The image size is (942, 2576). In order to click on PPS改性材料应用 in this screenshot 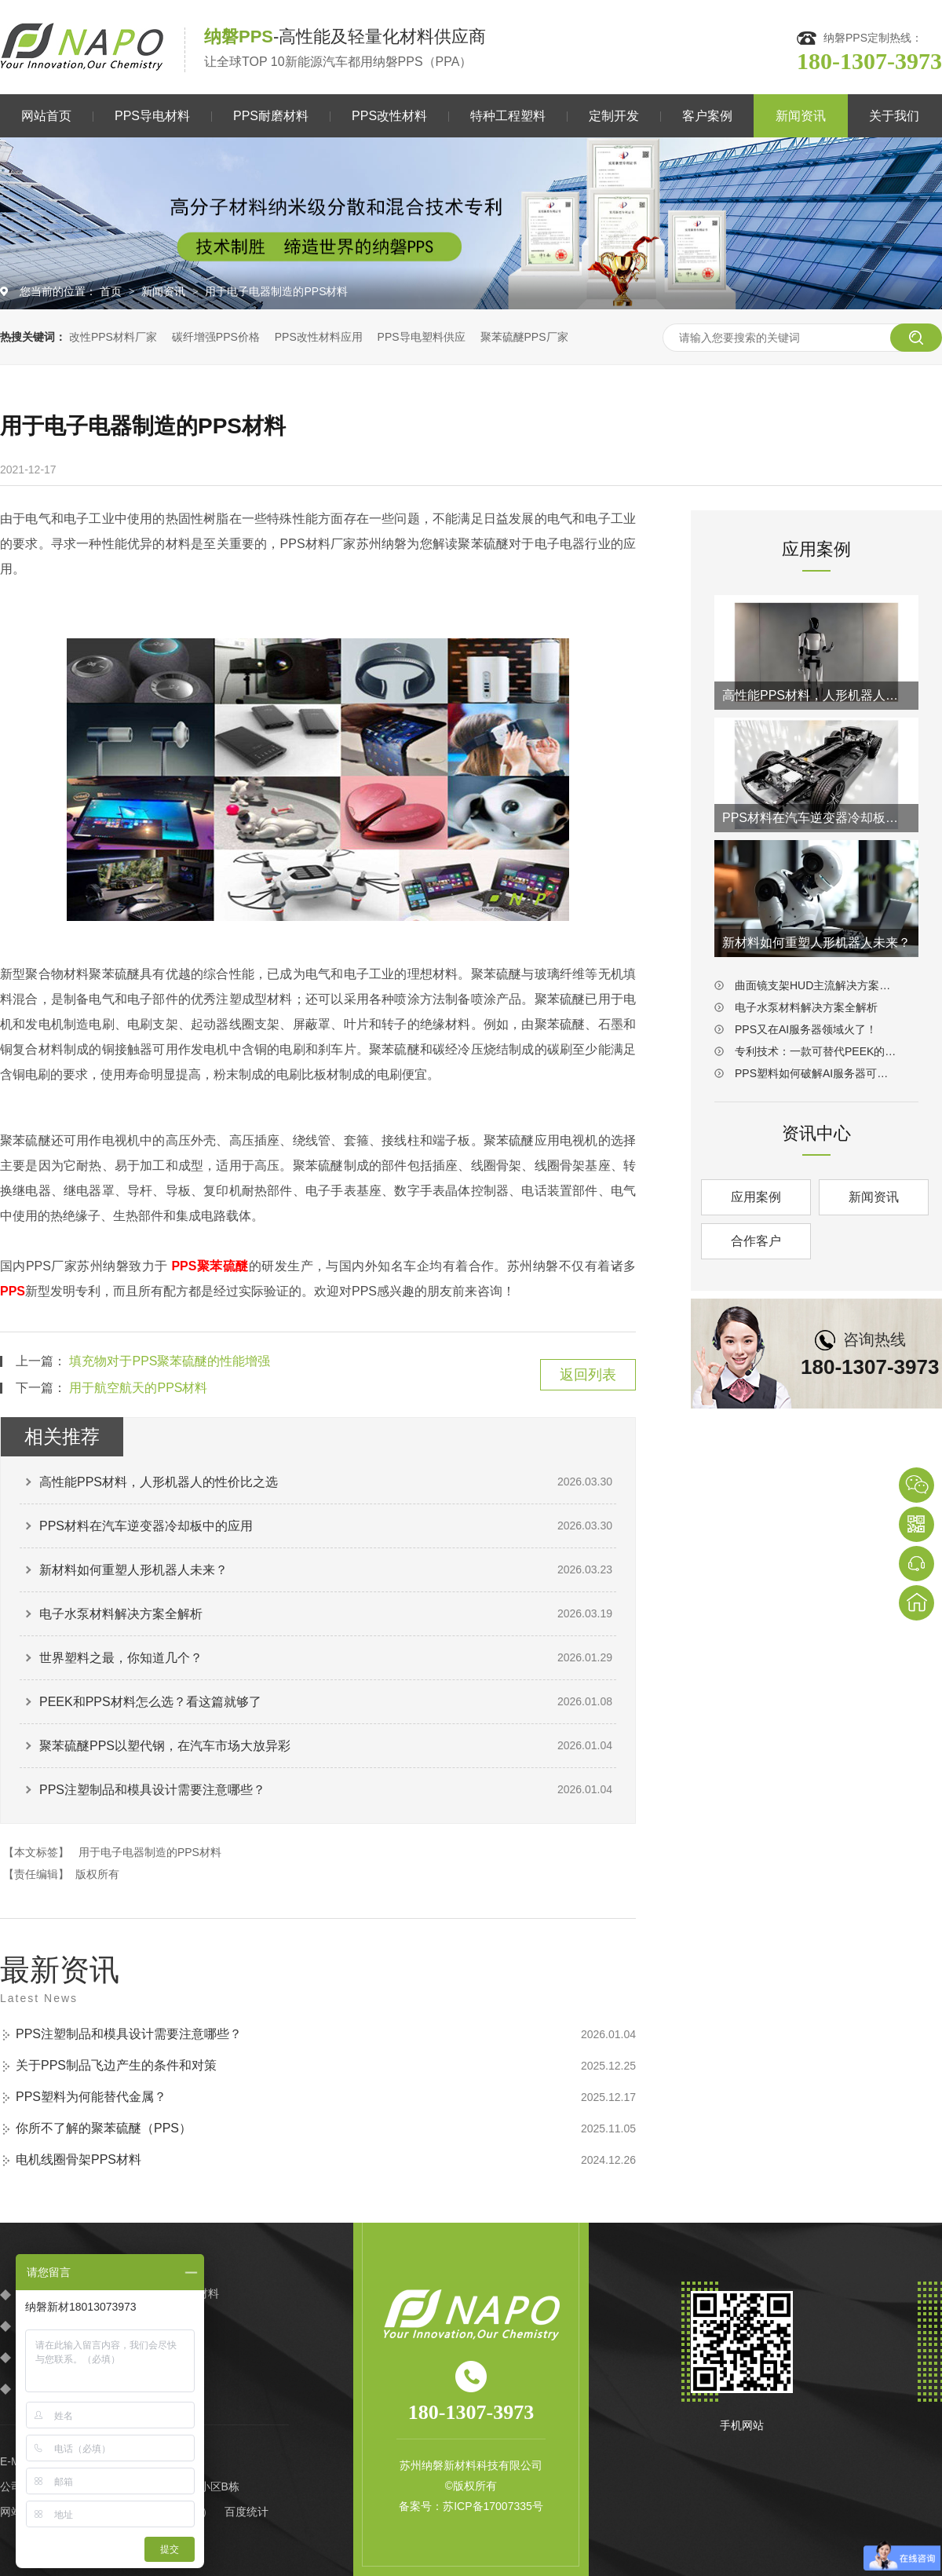, I will do `click(319, 337)`.